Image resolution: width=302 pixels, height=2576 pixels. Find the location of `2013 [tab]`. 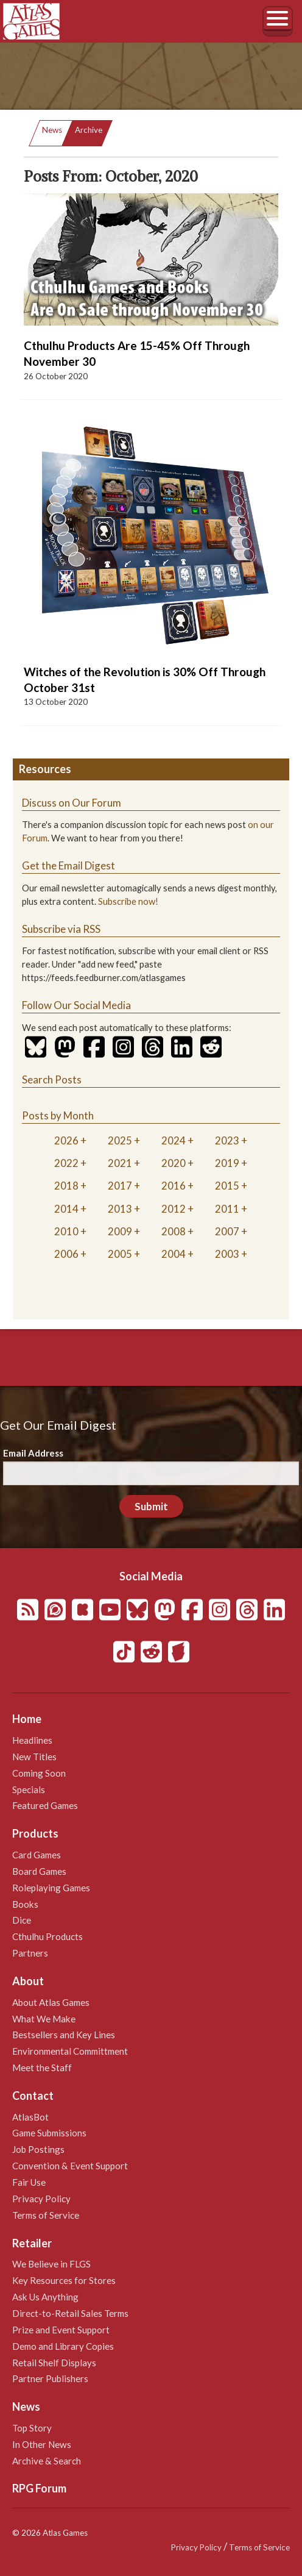

2013 [tab] is located at coordinates (120, 1208).